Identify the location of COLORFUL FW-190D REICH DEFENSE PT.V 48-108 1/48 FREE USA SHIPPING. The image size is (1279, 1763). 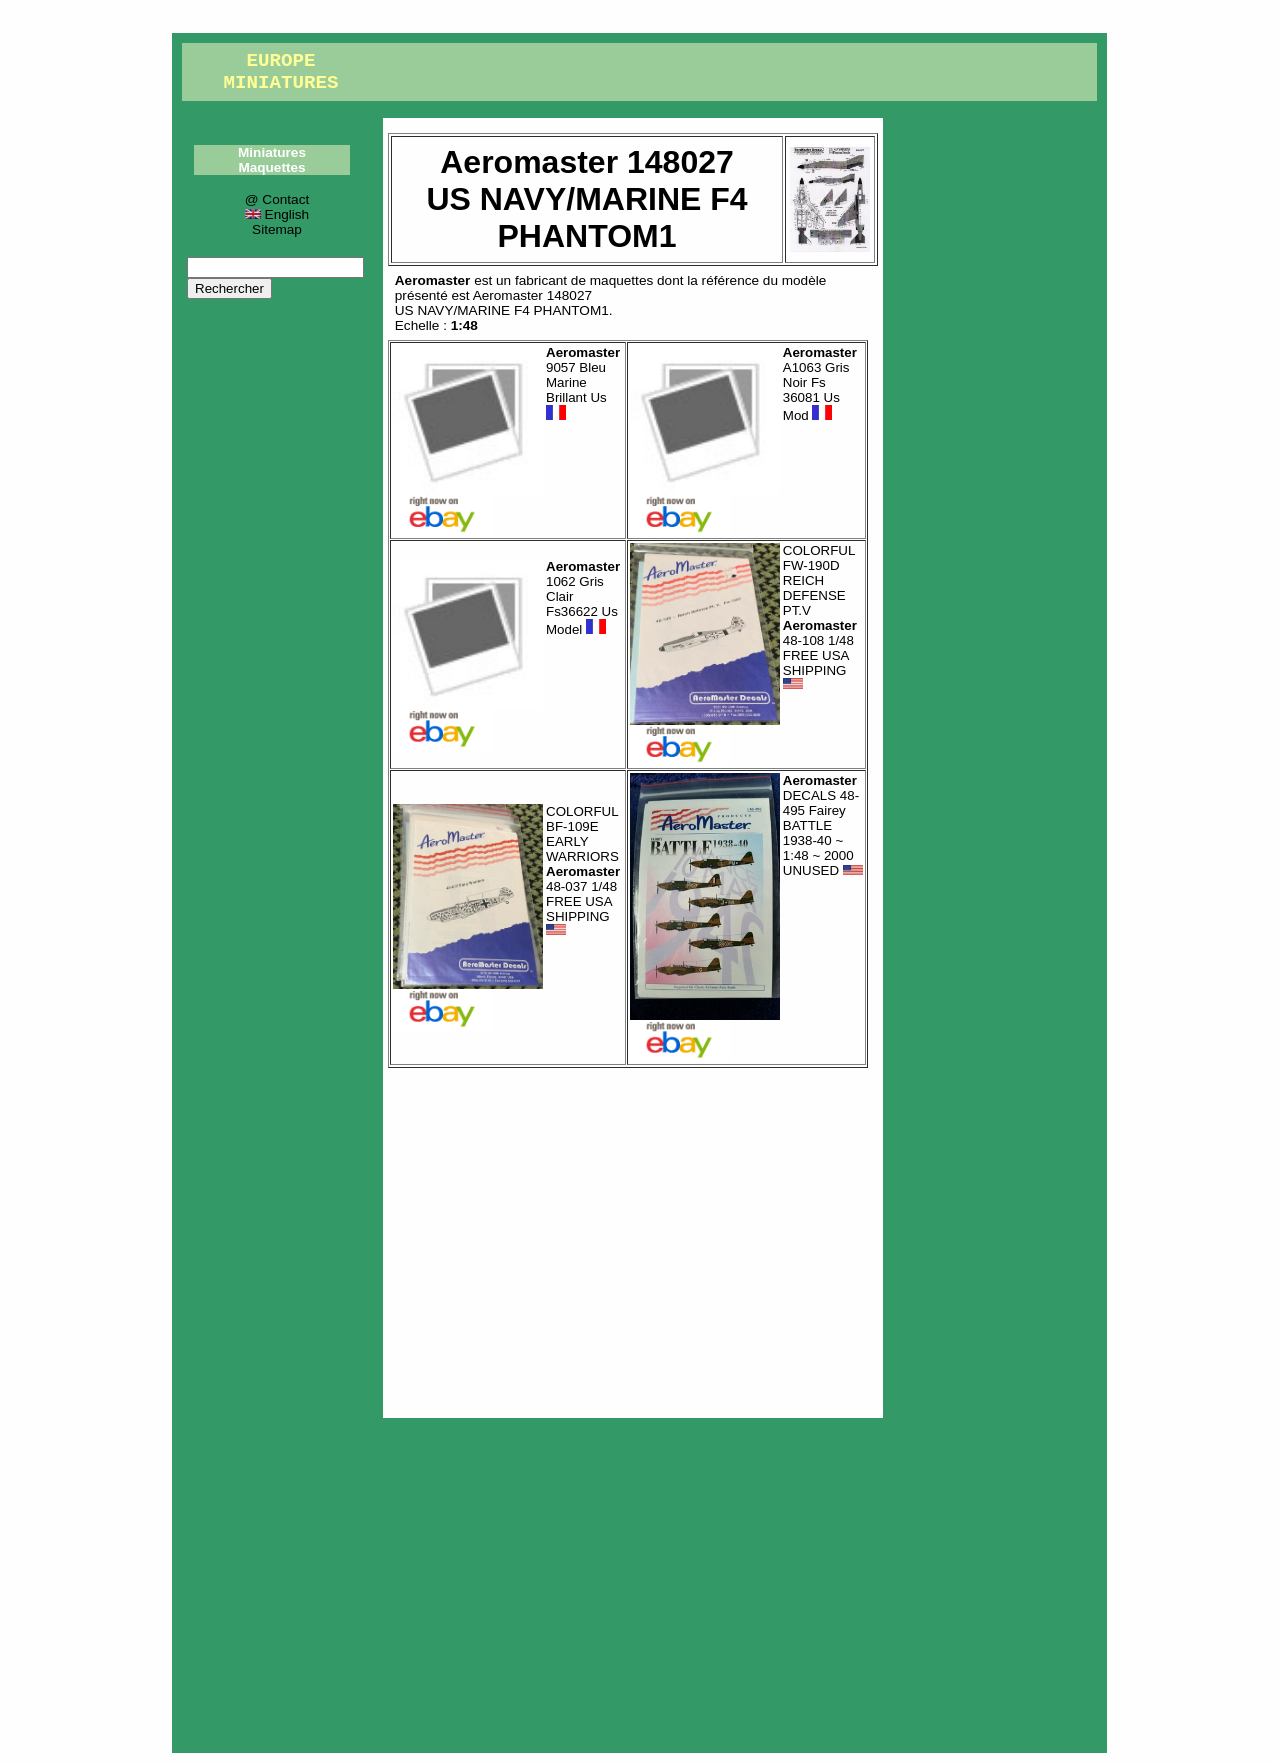
(820, 617).